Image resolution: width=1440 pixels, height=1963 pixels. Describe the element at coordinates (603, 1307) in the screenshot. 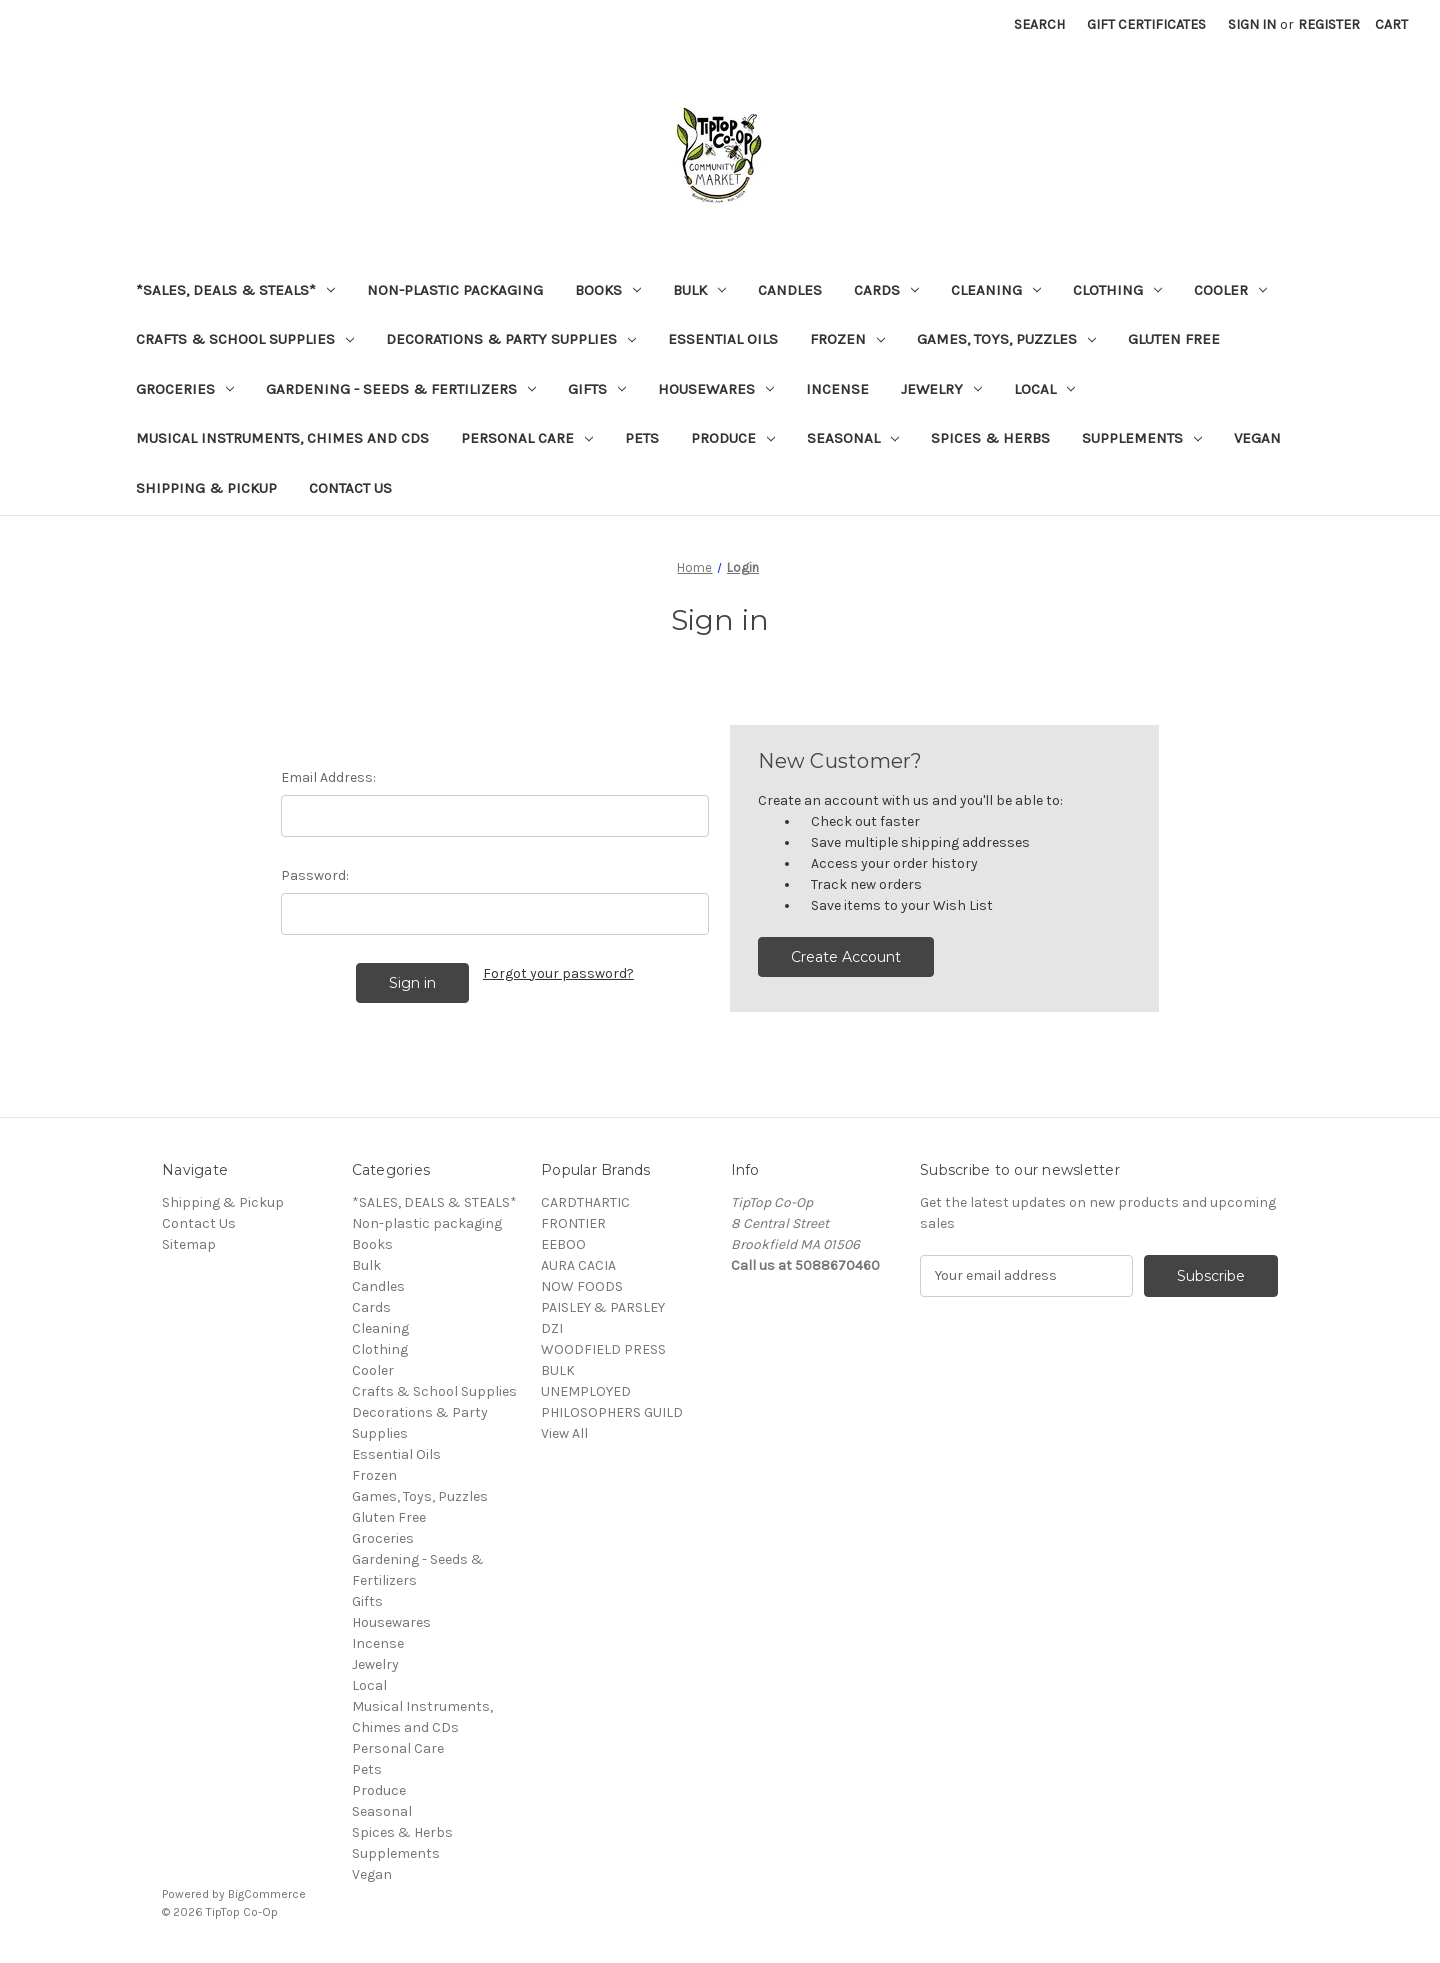

I see `PAISLEY & PARSLEY` at that location.